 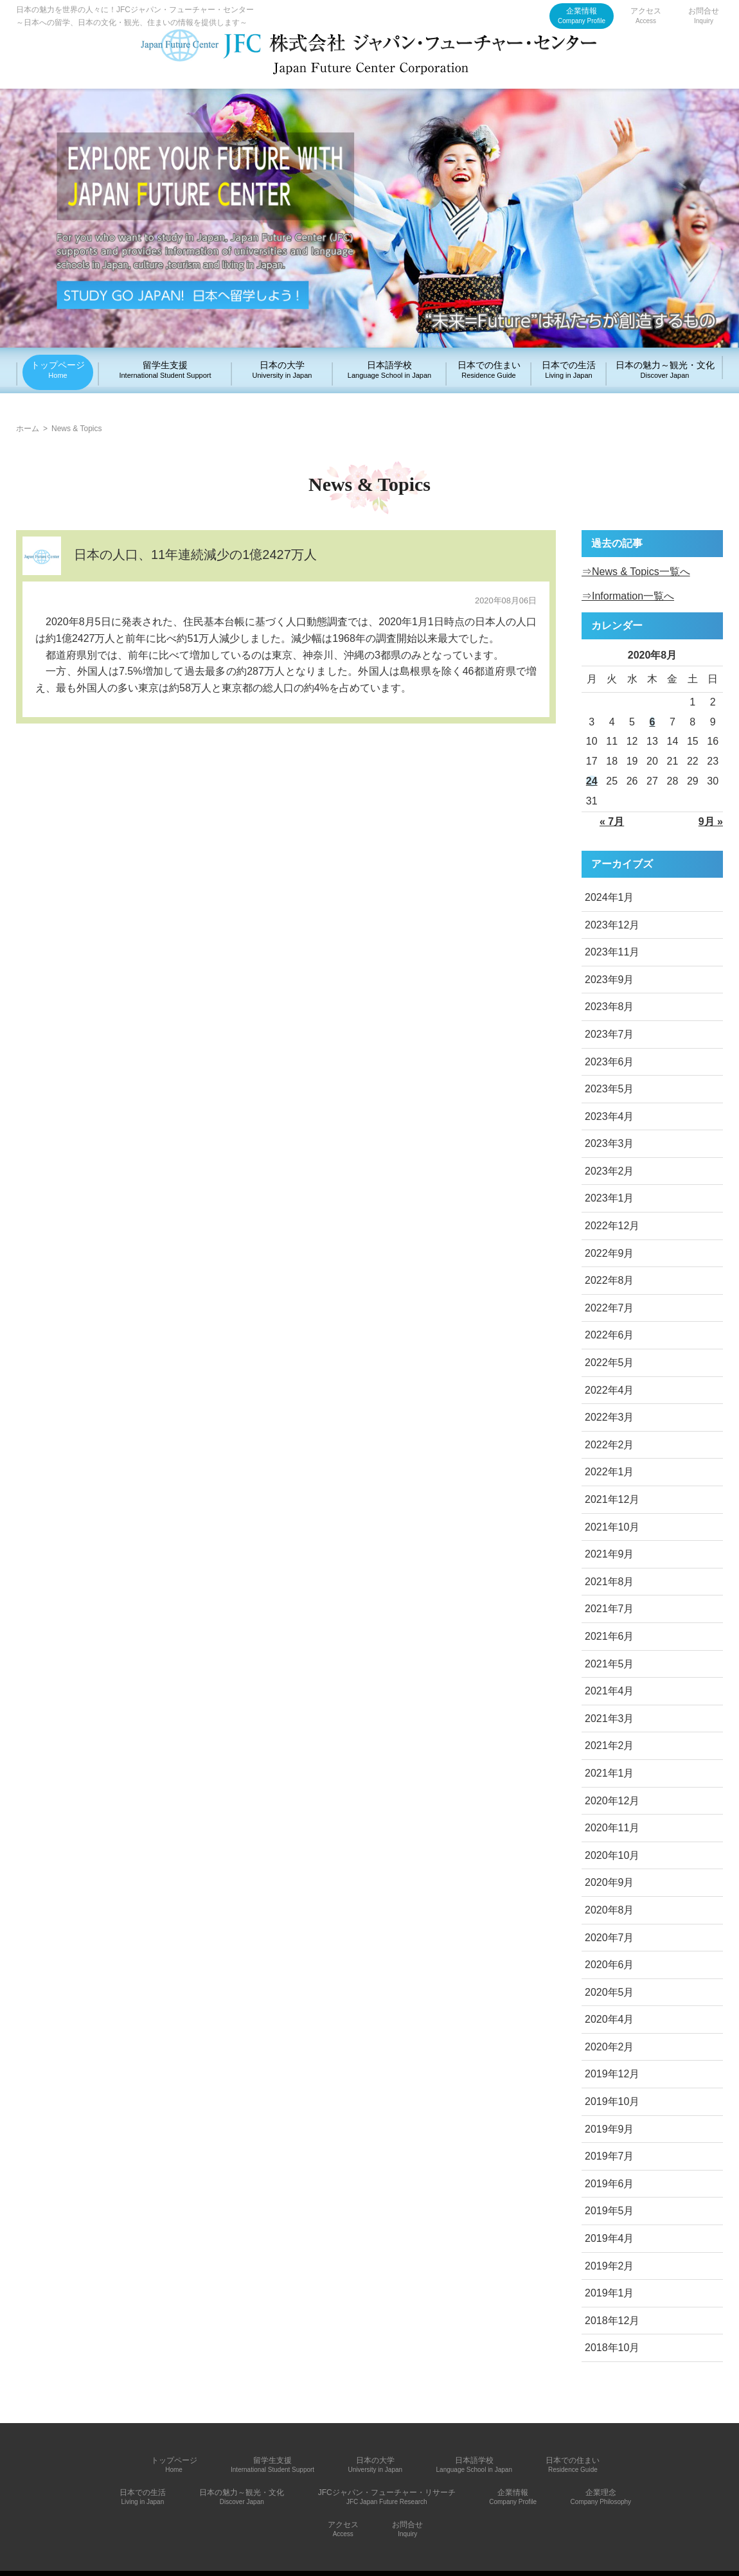 What do you see at coordinates (609, 1417) in the screenshot?
I see `2022年3月` at bounding box center [609, 1417].